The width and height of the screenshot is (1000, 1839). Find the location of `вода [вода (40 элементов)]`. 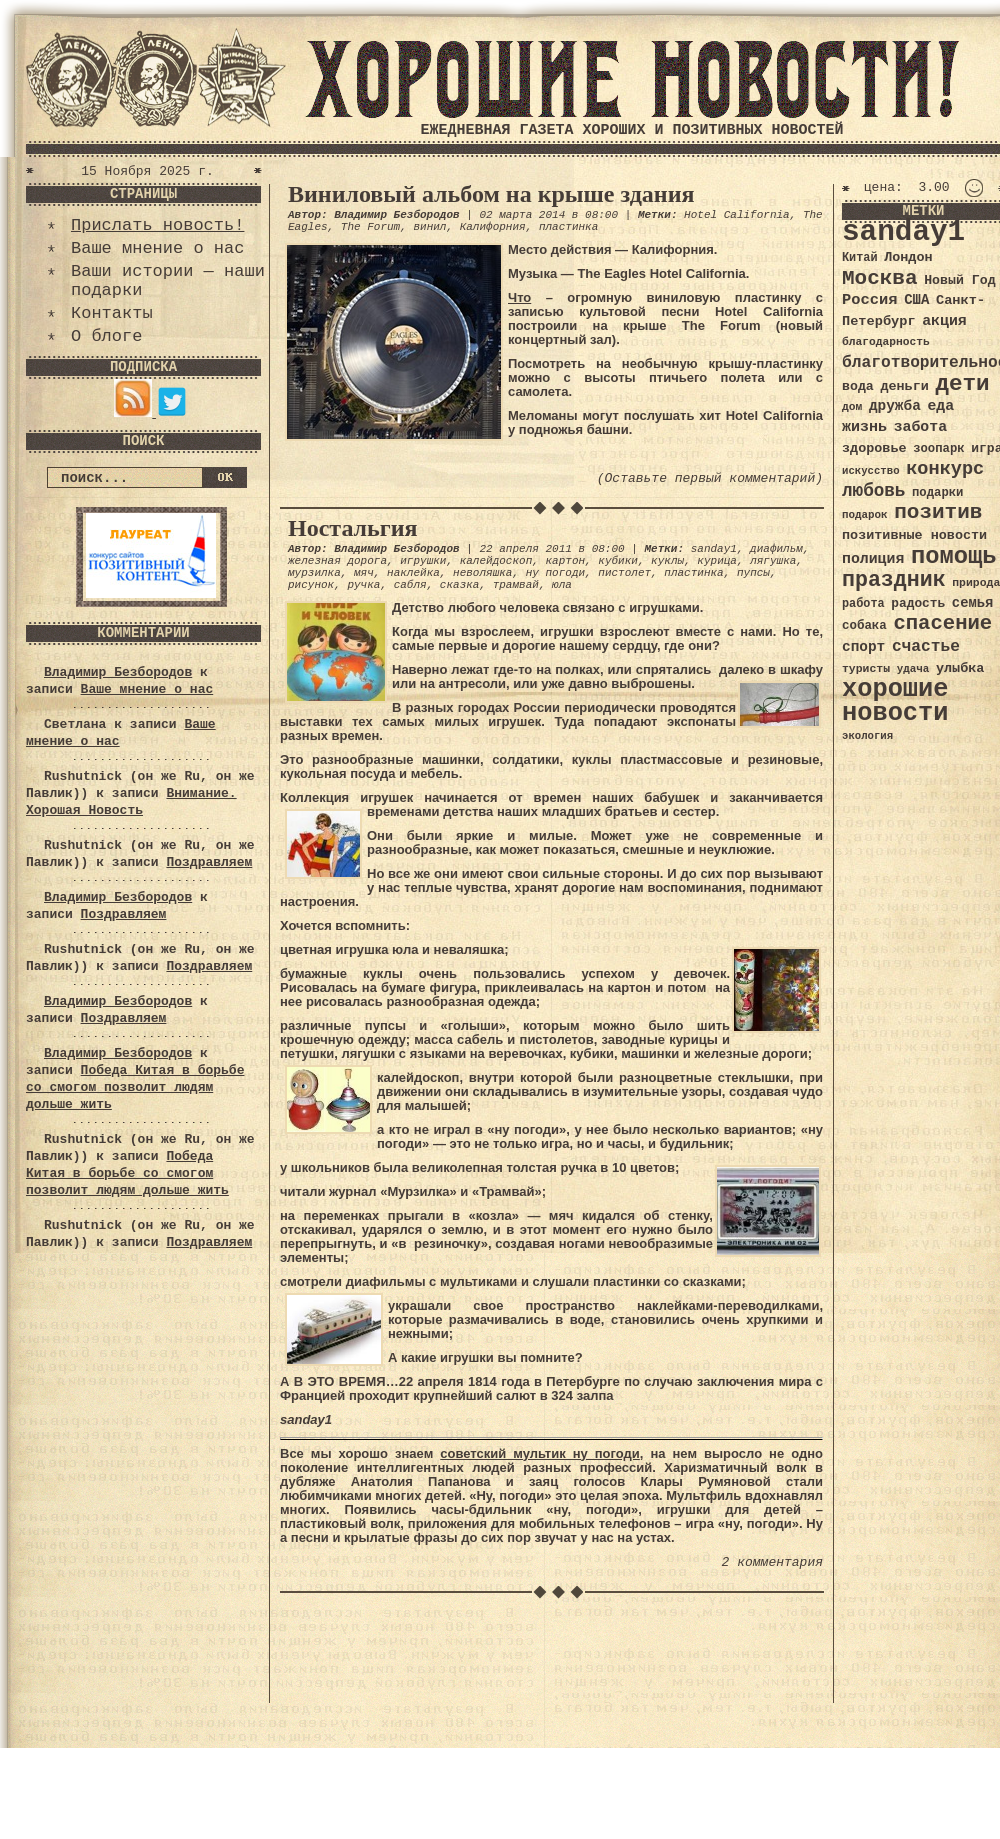

вода [вода (40 элементов)] is located at coordinates (858, 386).